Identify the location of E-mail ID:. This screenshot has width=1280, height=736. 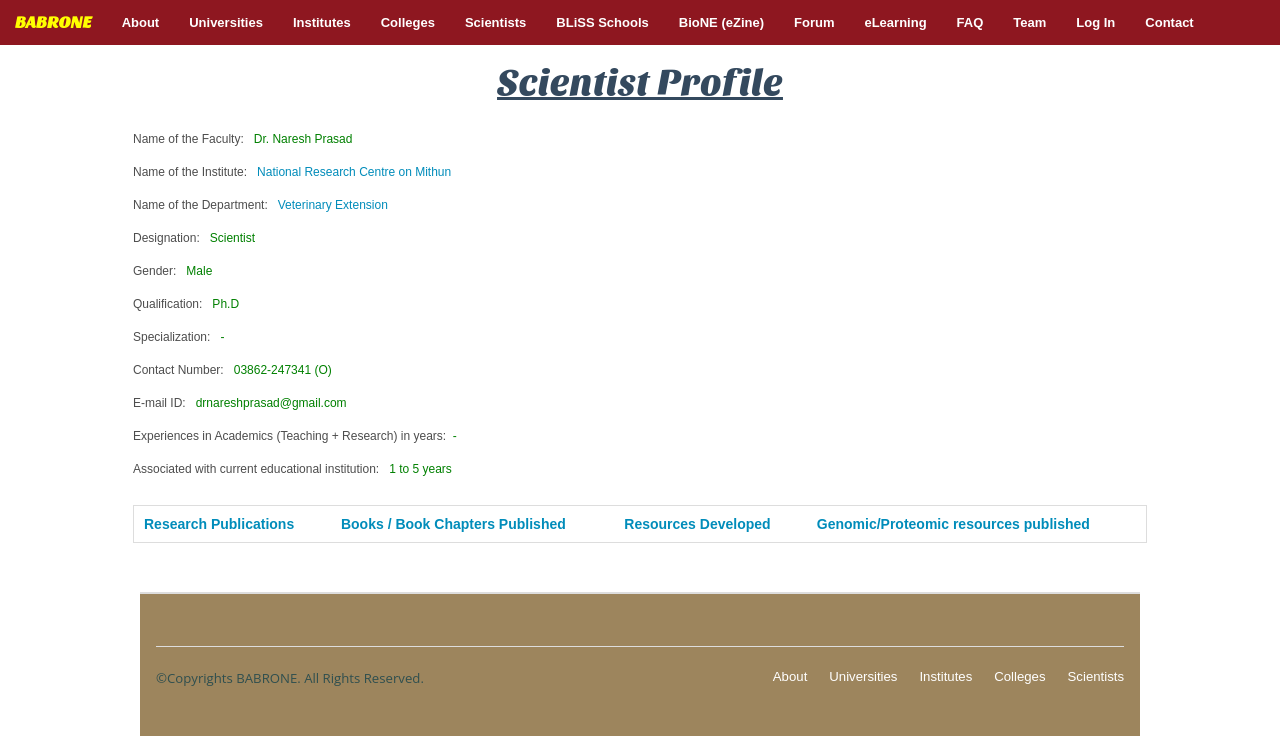
(240, 403).